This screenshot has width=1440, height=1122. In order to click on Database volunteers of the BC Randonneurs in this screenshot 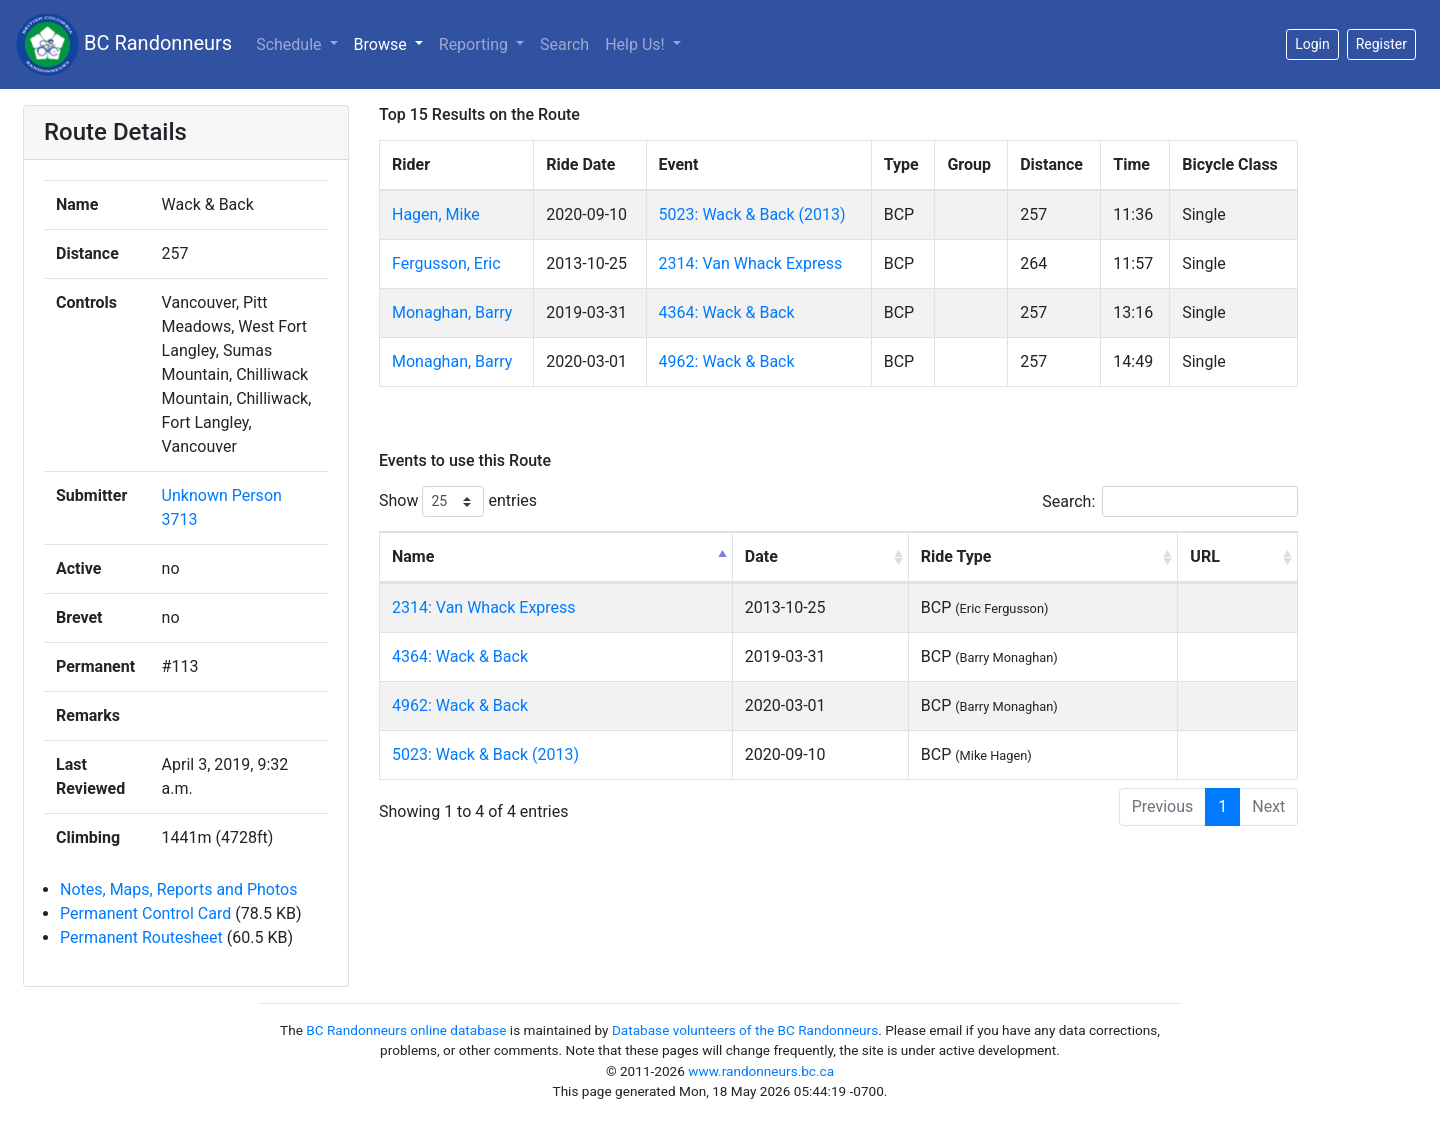, I will do `click(745, 1030)`.